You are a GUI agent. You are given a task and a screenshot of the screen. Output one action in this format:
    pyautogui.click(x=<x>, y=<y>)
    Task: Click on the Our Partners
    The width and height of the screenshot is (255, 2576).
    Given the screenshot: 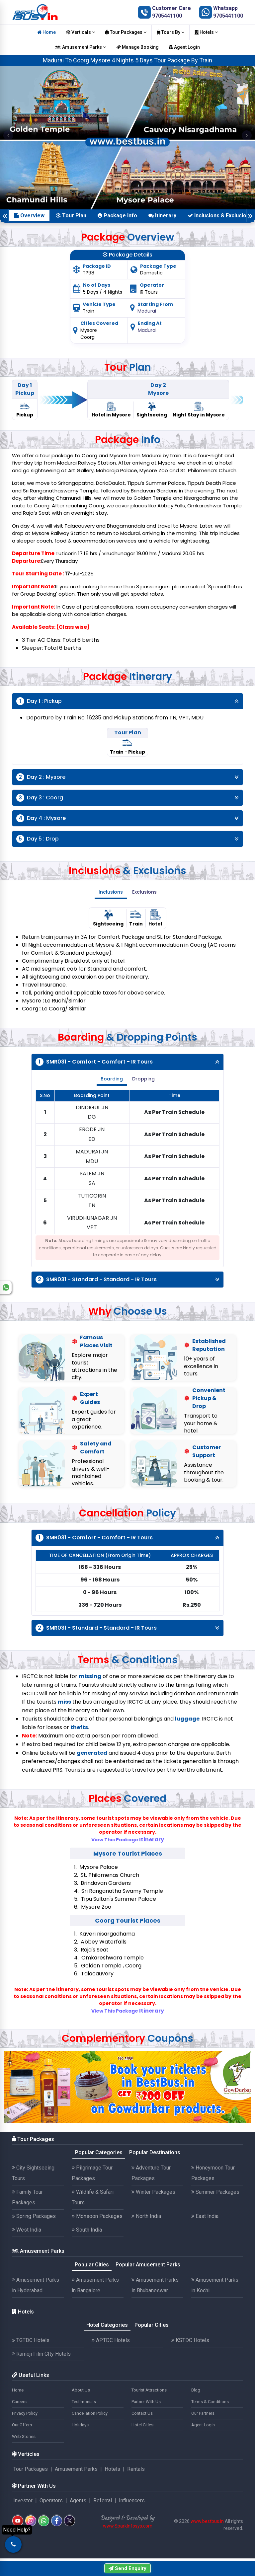 What is the action you would take?
    pyautogui.click(x=202, y=2413)
    